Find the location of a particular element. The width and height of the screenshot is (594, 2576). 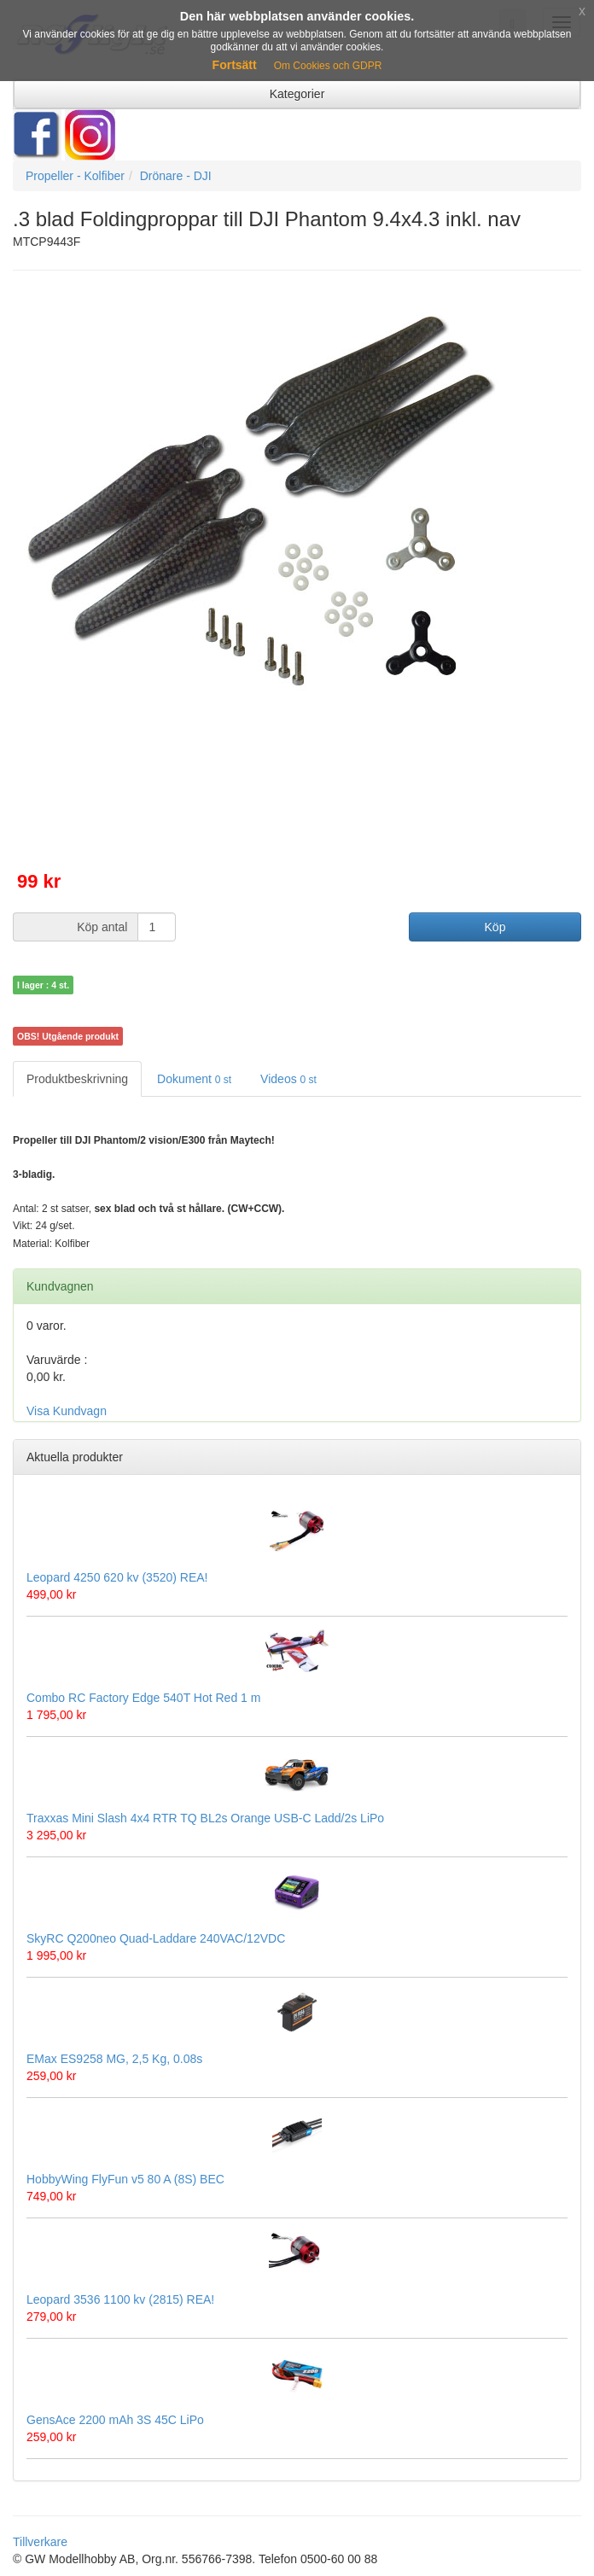

Videos [tab] is located at coordinates (288, 1079).